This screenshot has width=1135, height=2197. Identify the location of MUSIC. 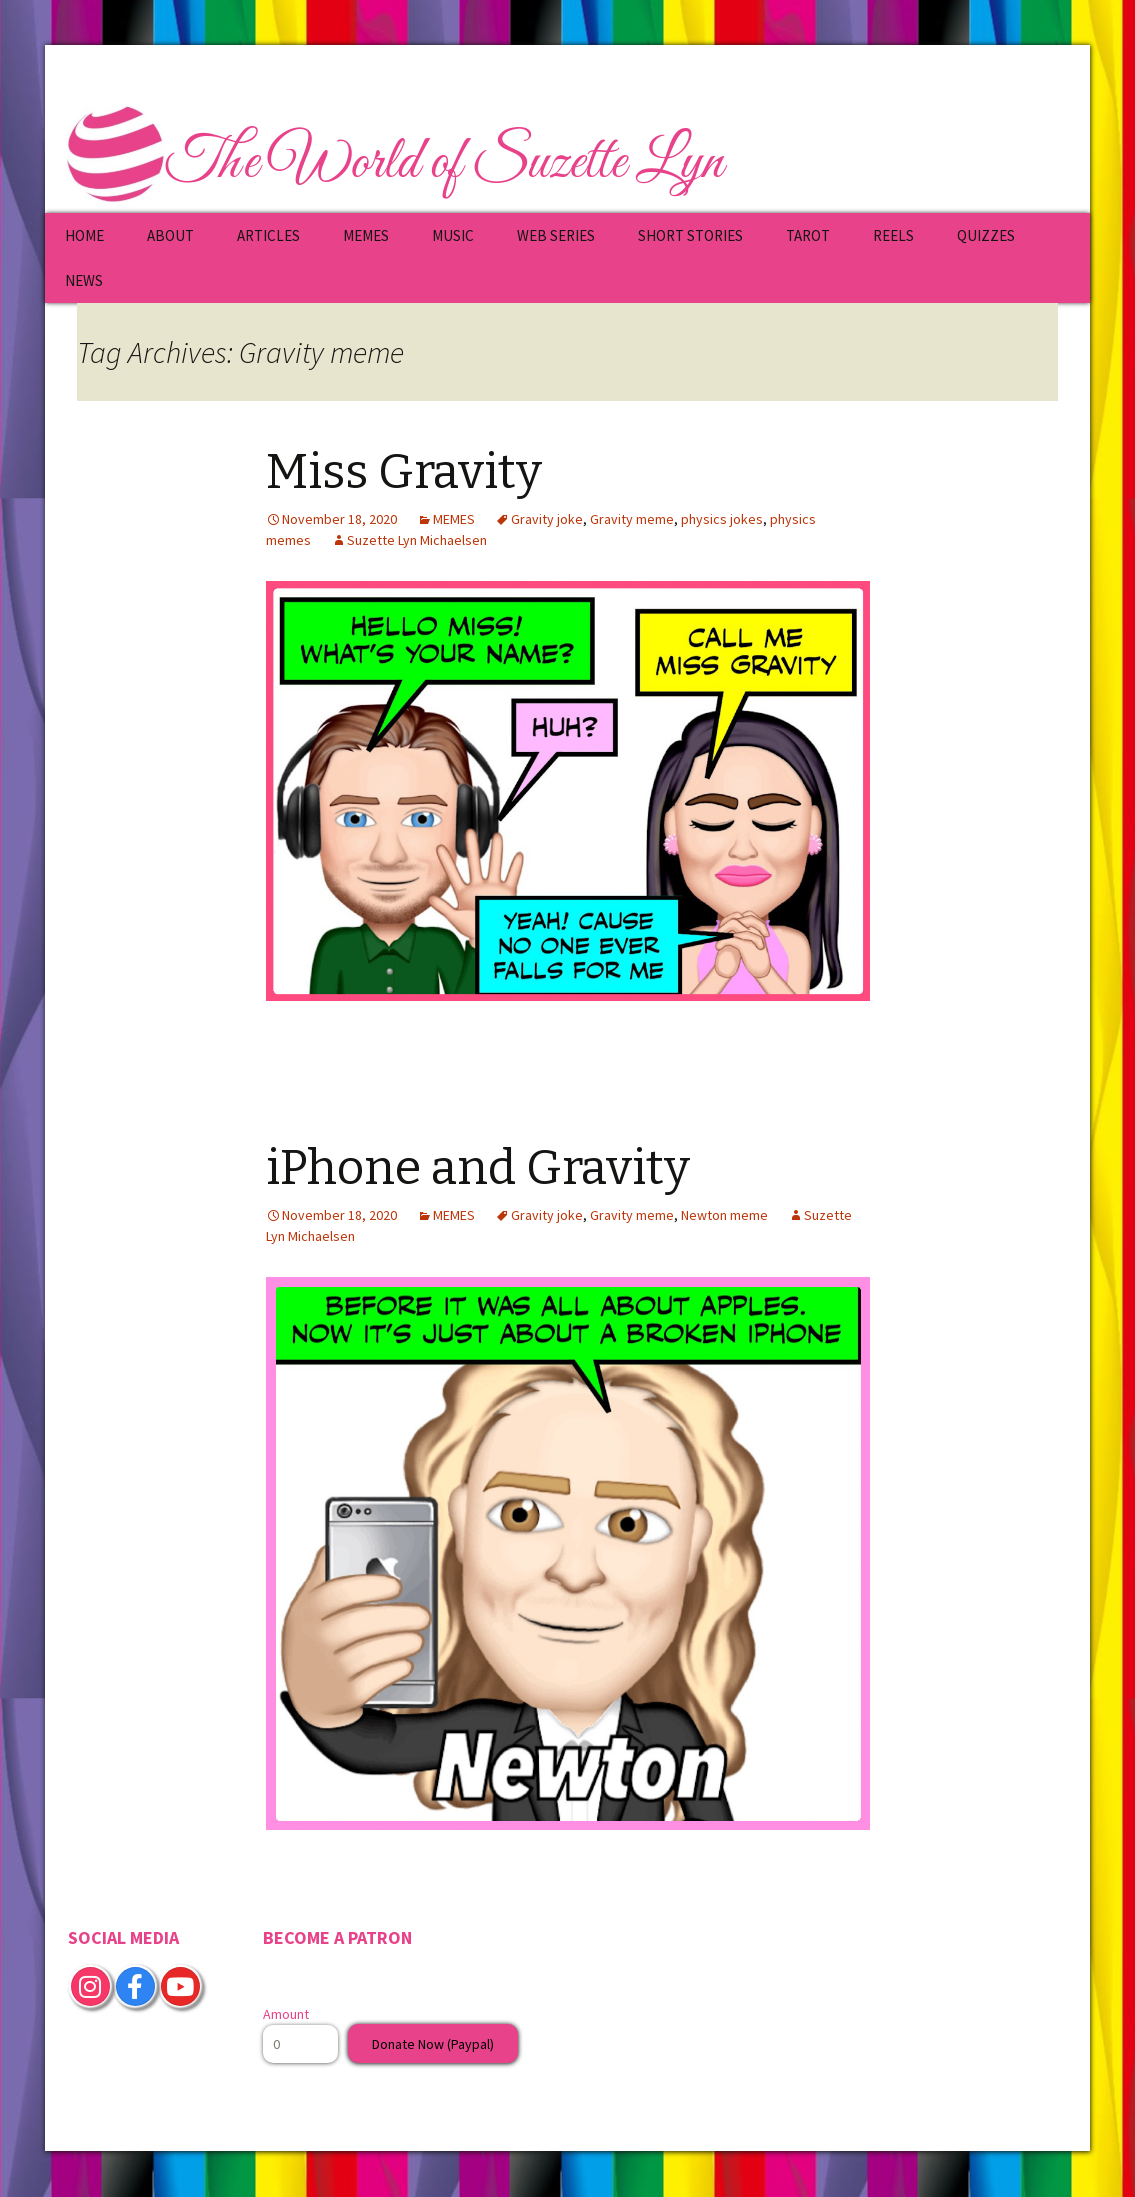
(453, 235).